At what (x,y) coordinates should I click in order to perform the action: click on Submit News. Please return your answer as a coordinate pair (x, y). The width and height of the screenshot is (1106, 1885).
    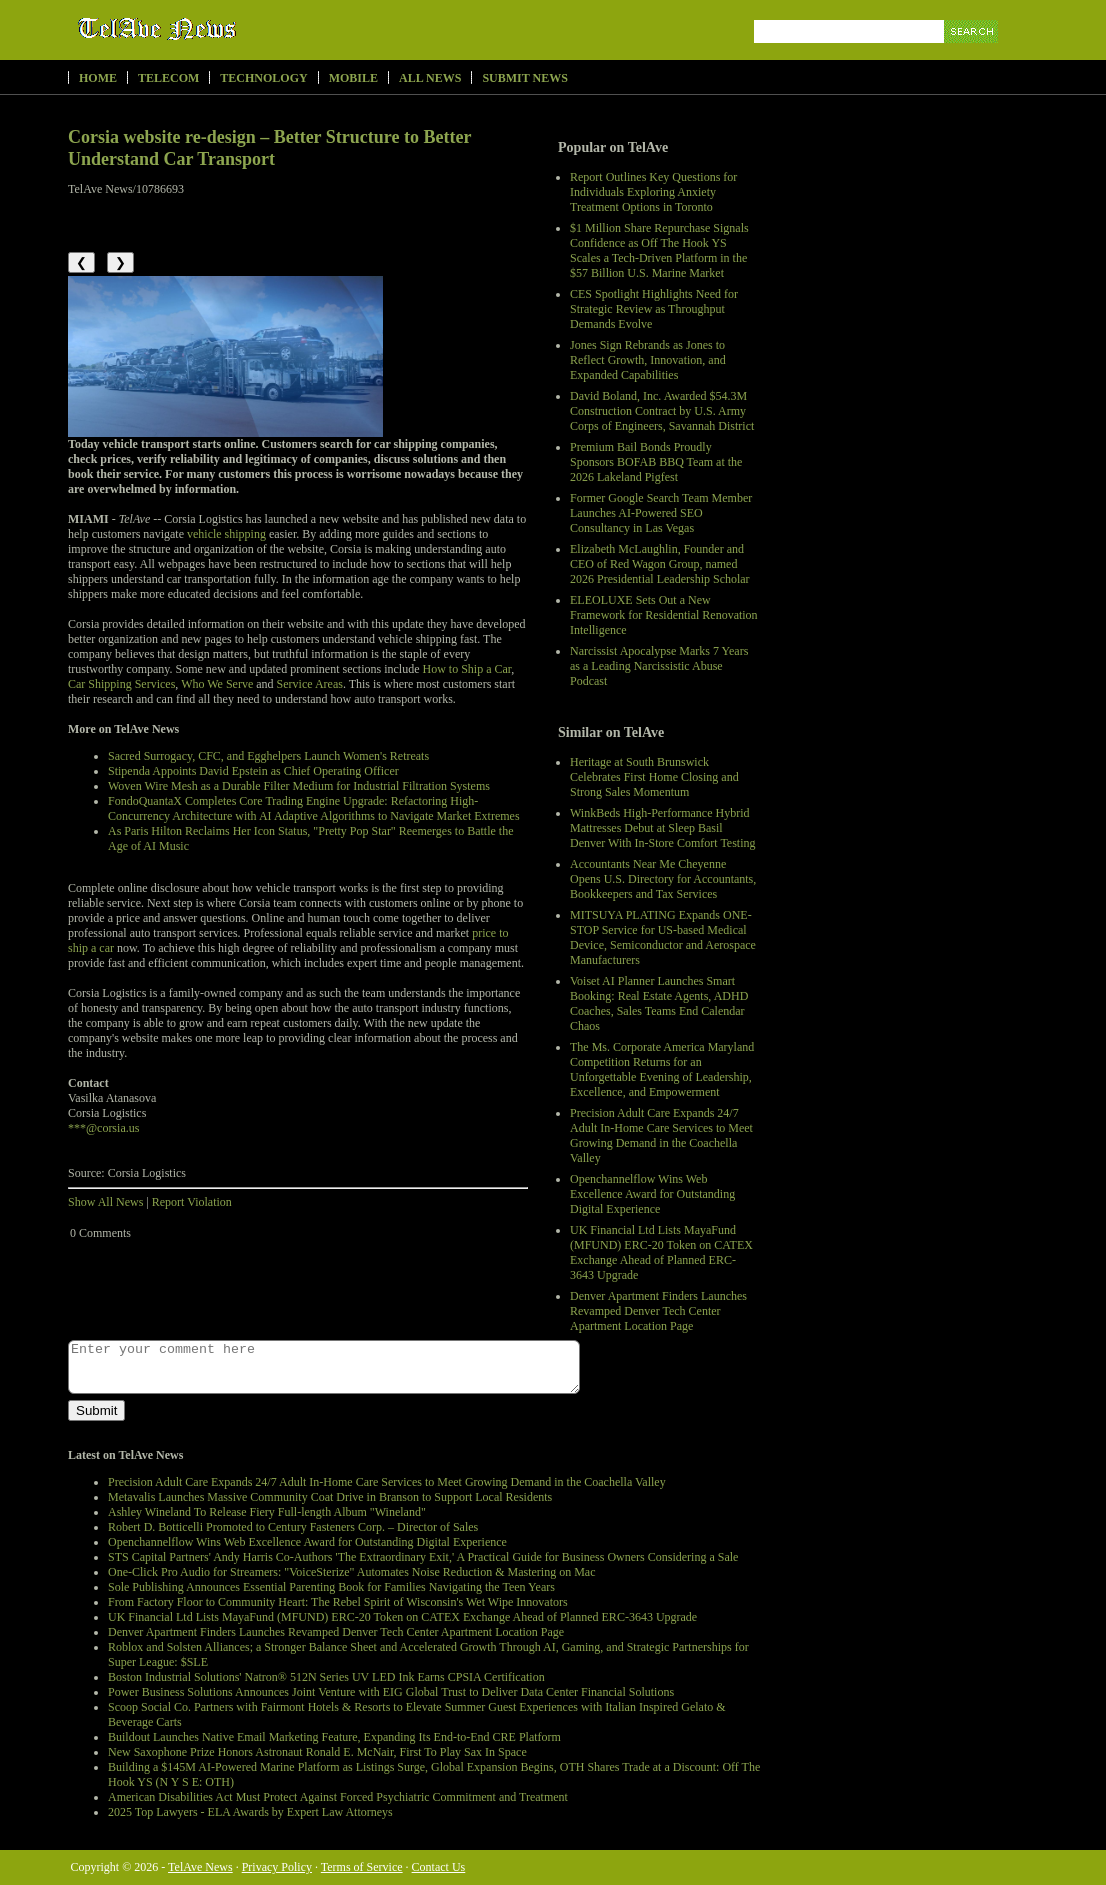
    Looking at the image, I should click on (524, 78).